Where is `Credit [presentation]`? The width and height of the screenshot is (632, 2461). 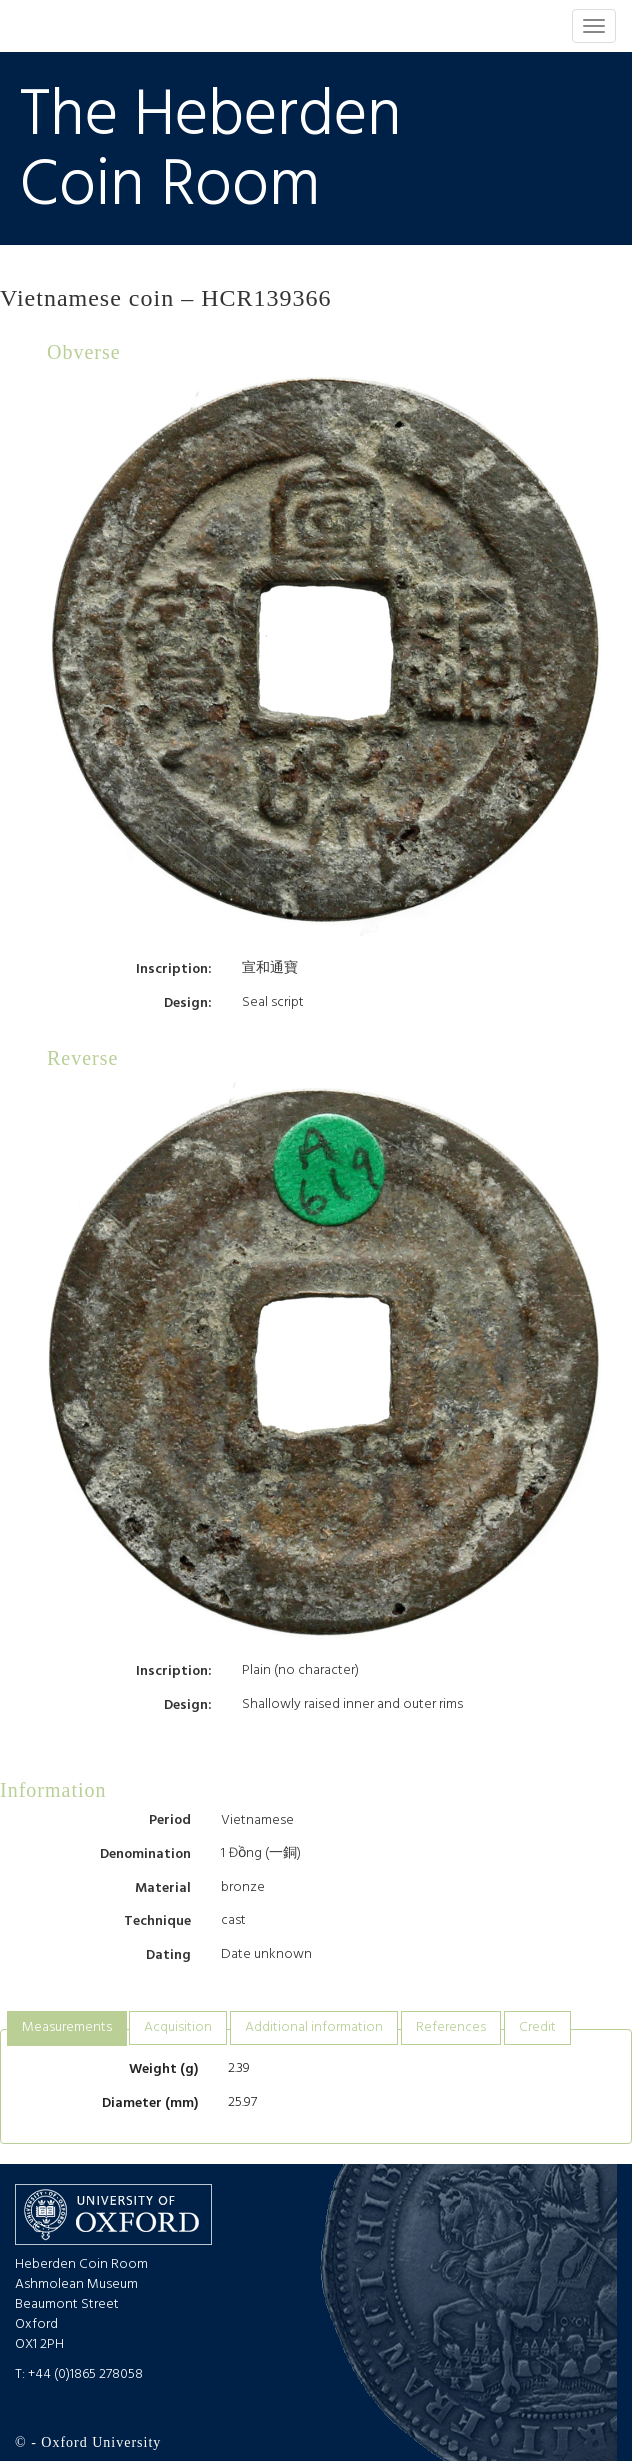
Credit [presentation] is located at coordinates (537, 2027).